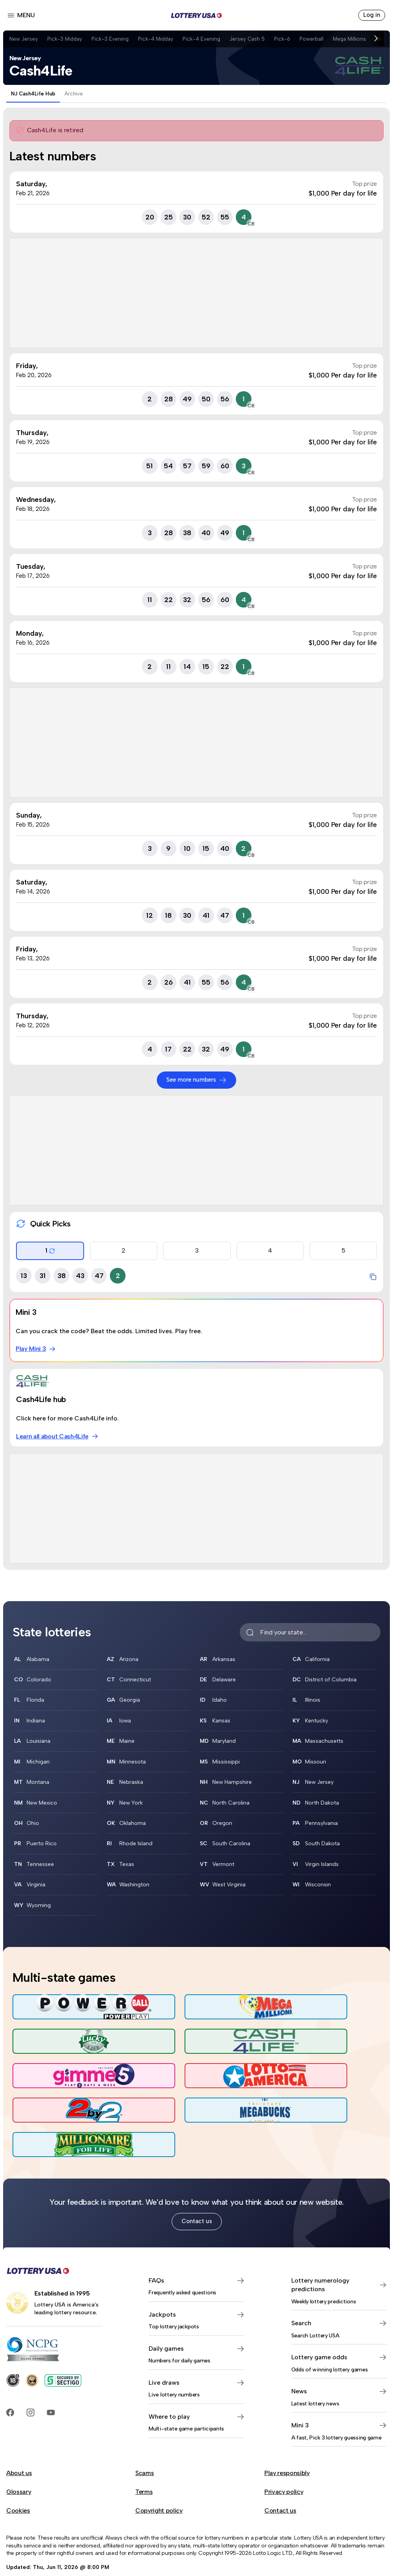 The image size is (393, 2576). I want to click on New Jersey, so click(23, 39).